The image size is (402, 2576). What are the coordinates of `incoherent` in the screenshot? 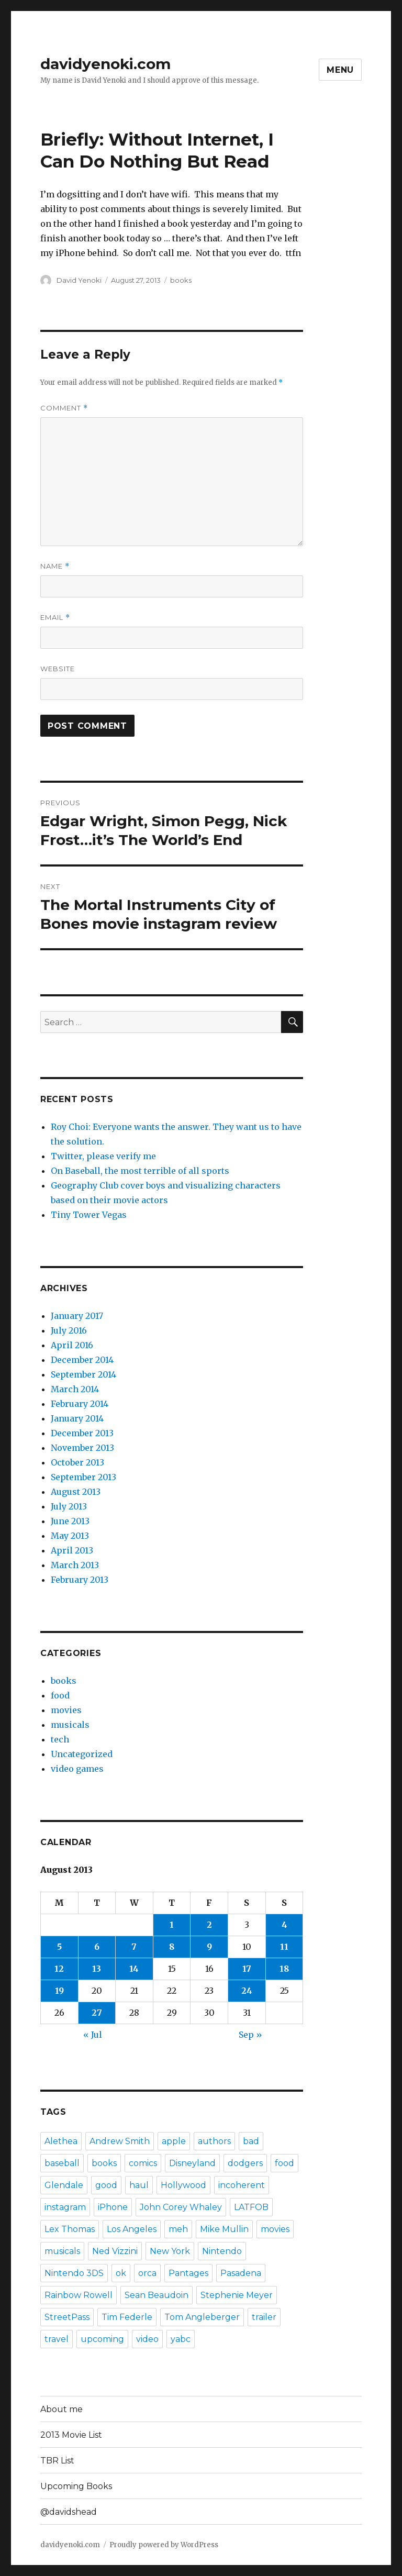 It's located at (241, 2185).